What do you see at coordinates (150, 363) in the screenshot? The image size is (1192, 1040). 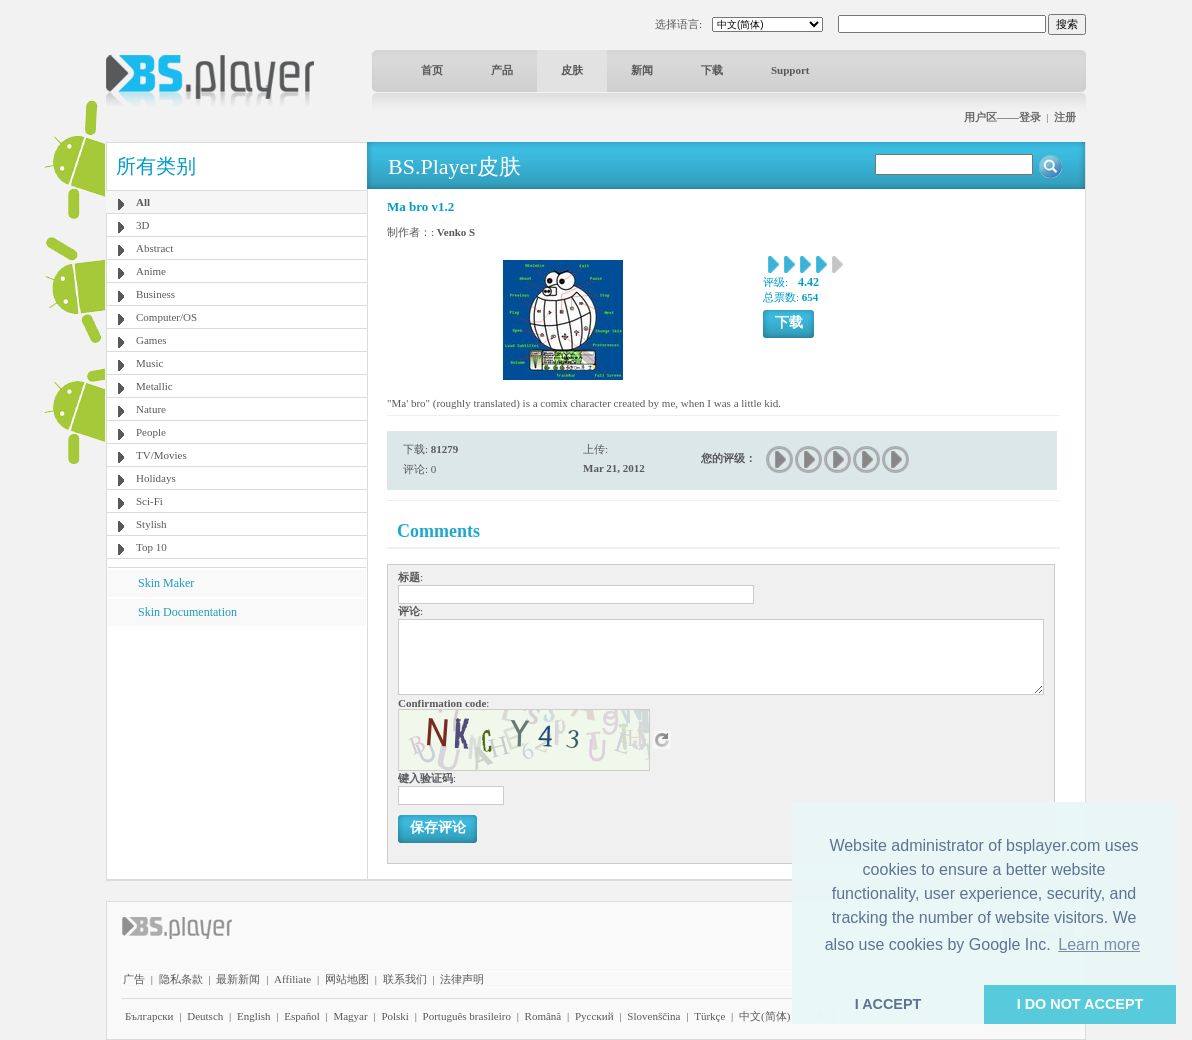 I see `Music` at bounding box center [150, 363].